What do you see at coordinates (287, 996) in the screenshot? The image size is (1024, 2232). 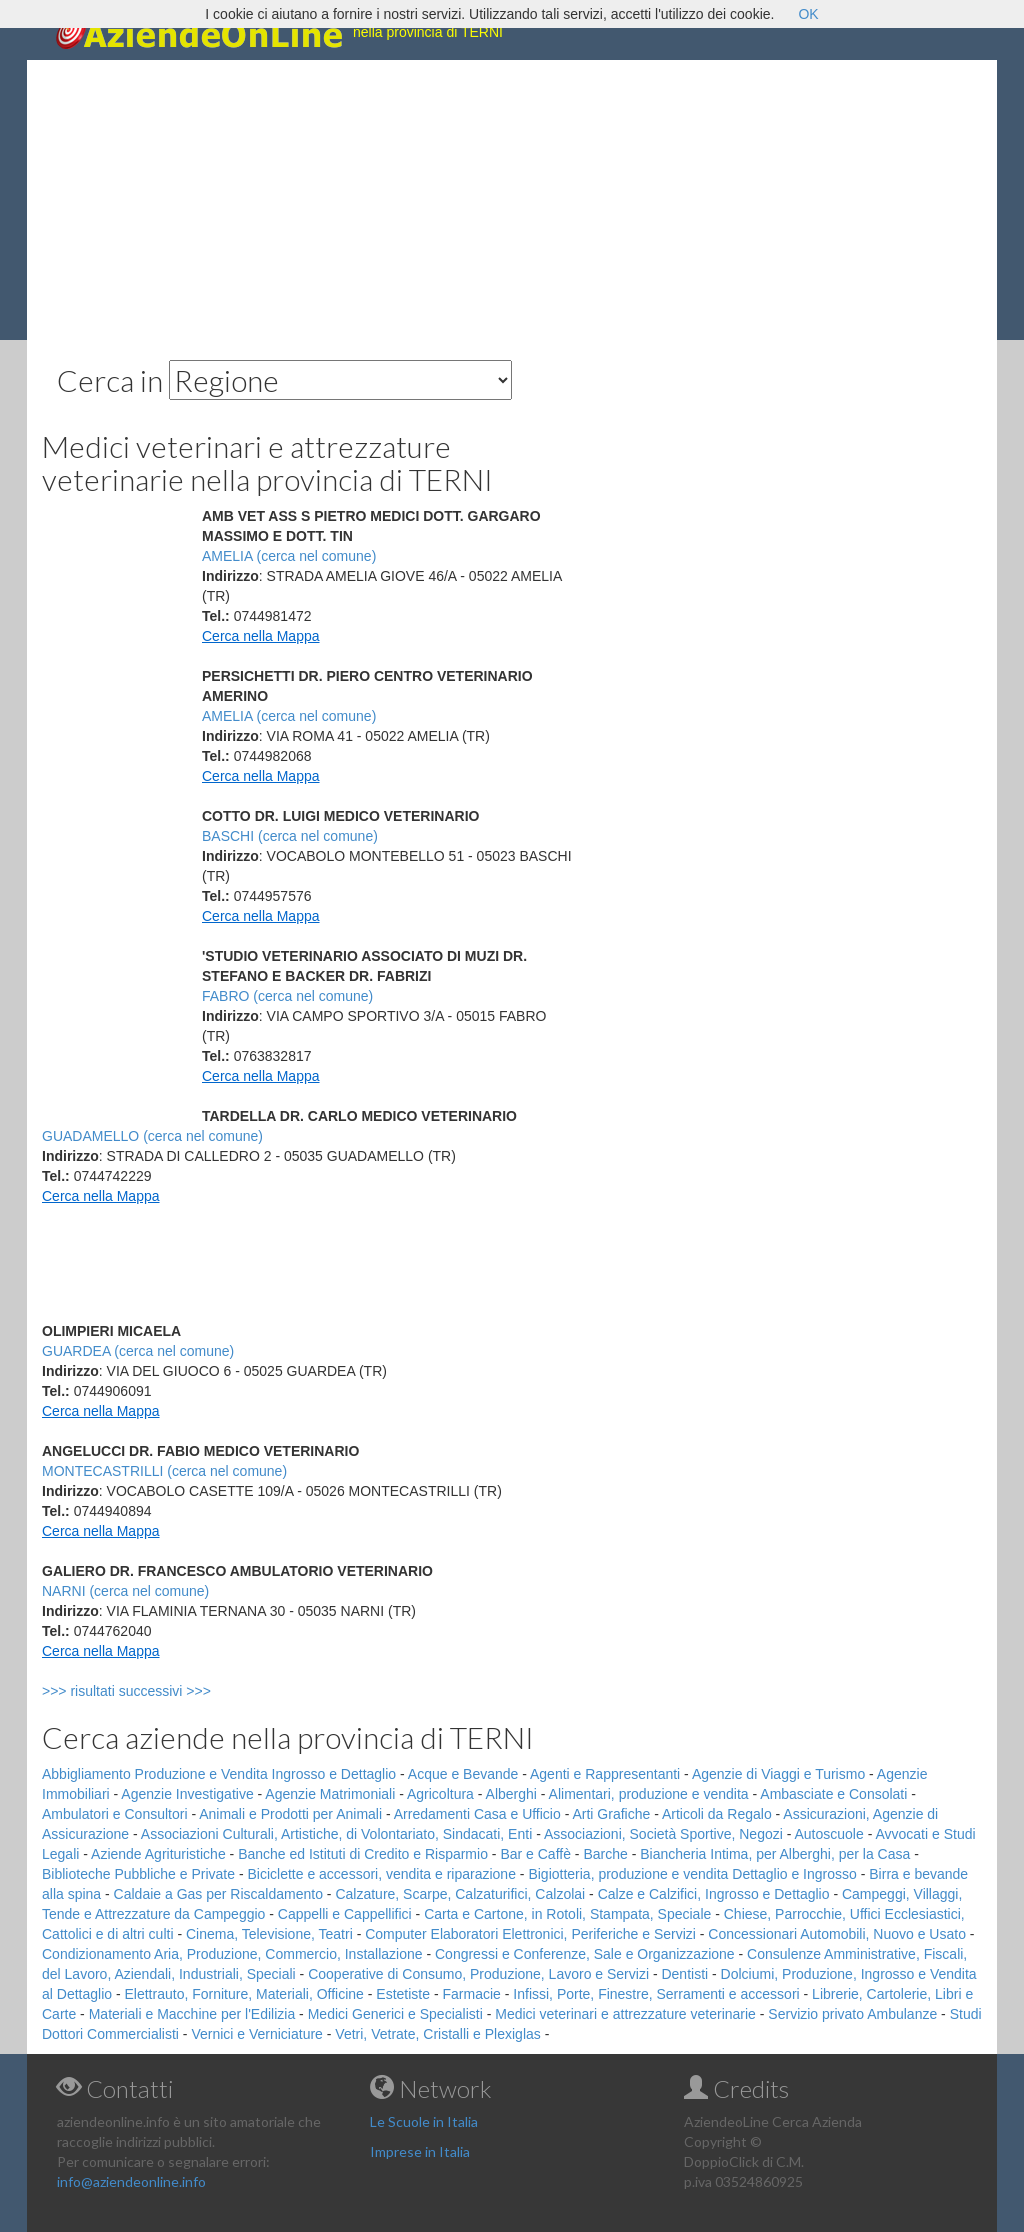 I see `FABRO (cerca nel comune)` at bounding box center [287, 996].